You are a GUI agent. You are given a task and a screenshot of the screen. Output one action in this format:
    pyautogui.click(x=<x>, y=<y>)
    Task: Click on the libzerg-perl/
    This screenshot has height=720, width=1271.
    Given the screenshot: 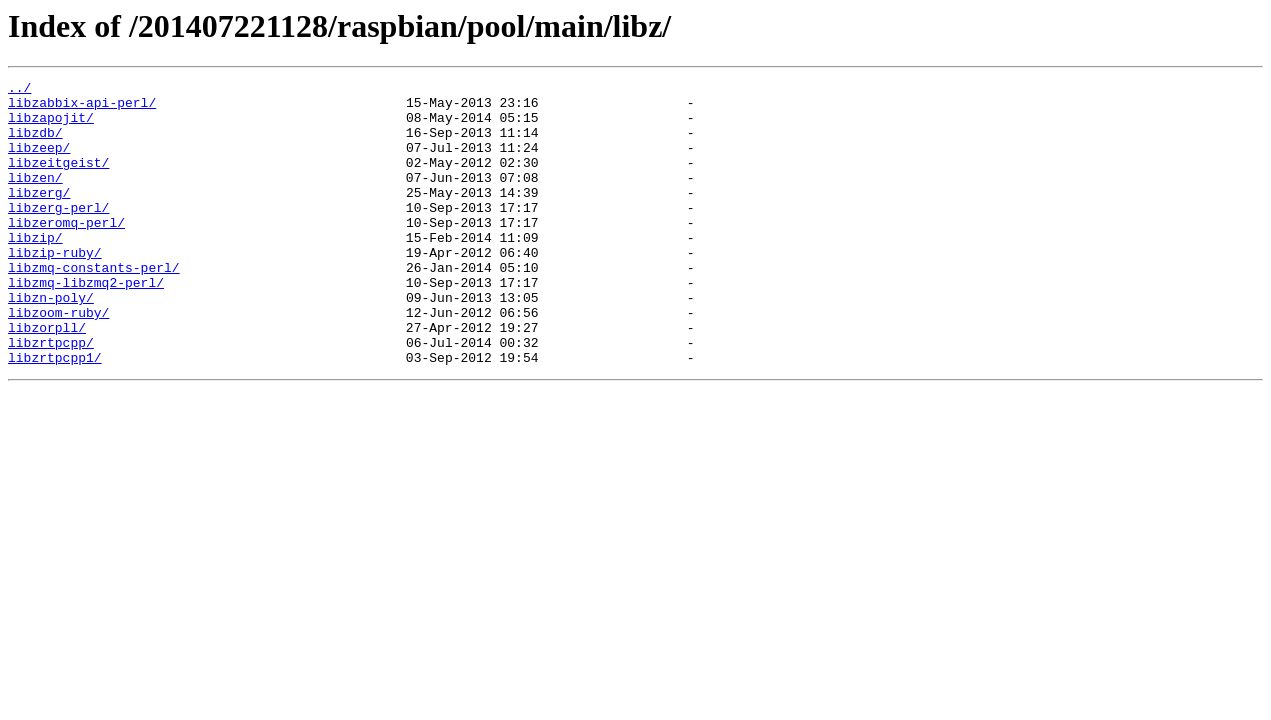 What is the action you would take?
    pyautogui.click(x=58, y=234)
    